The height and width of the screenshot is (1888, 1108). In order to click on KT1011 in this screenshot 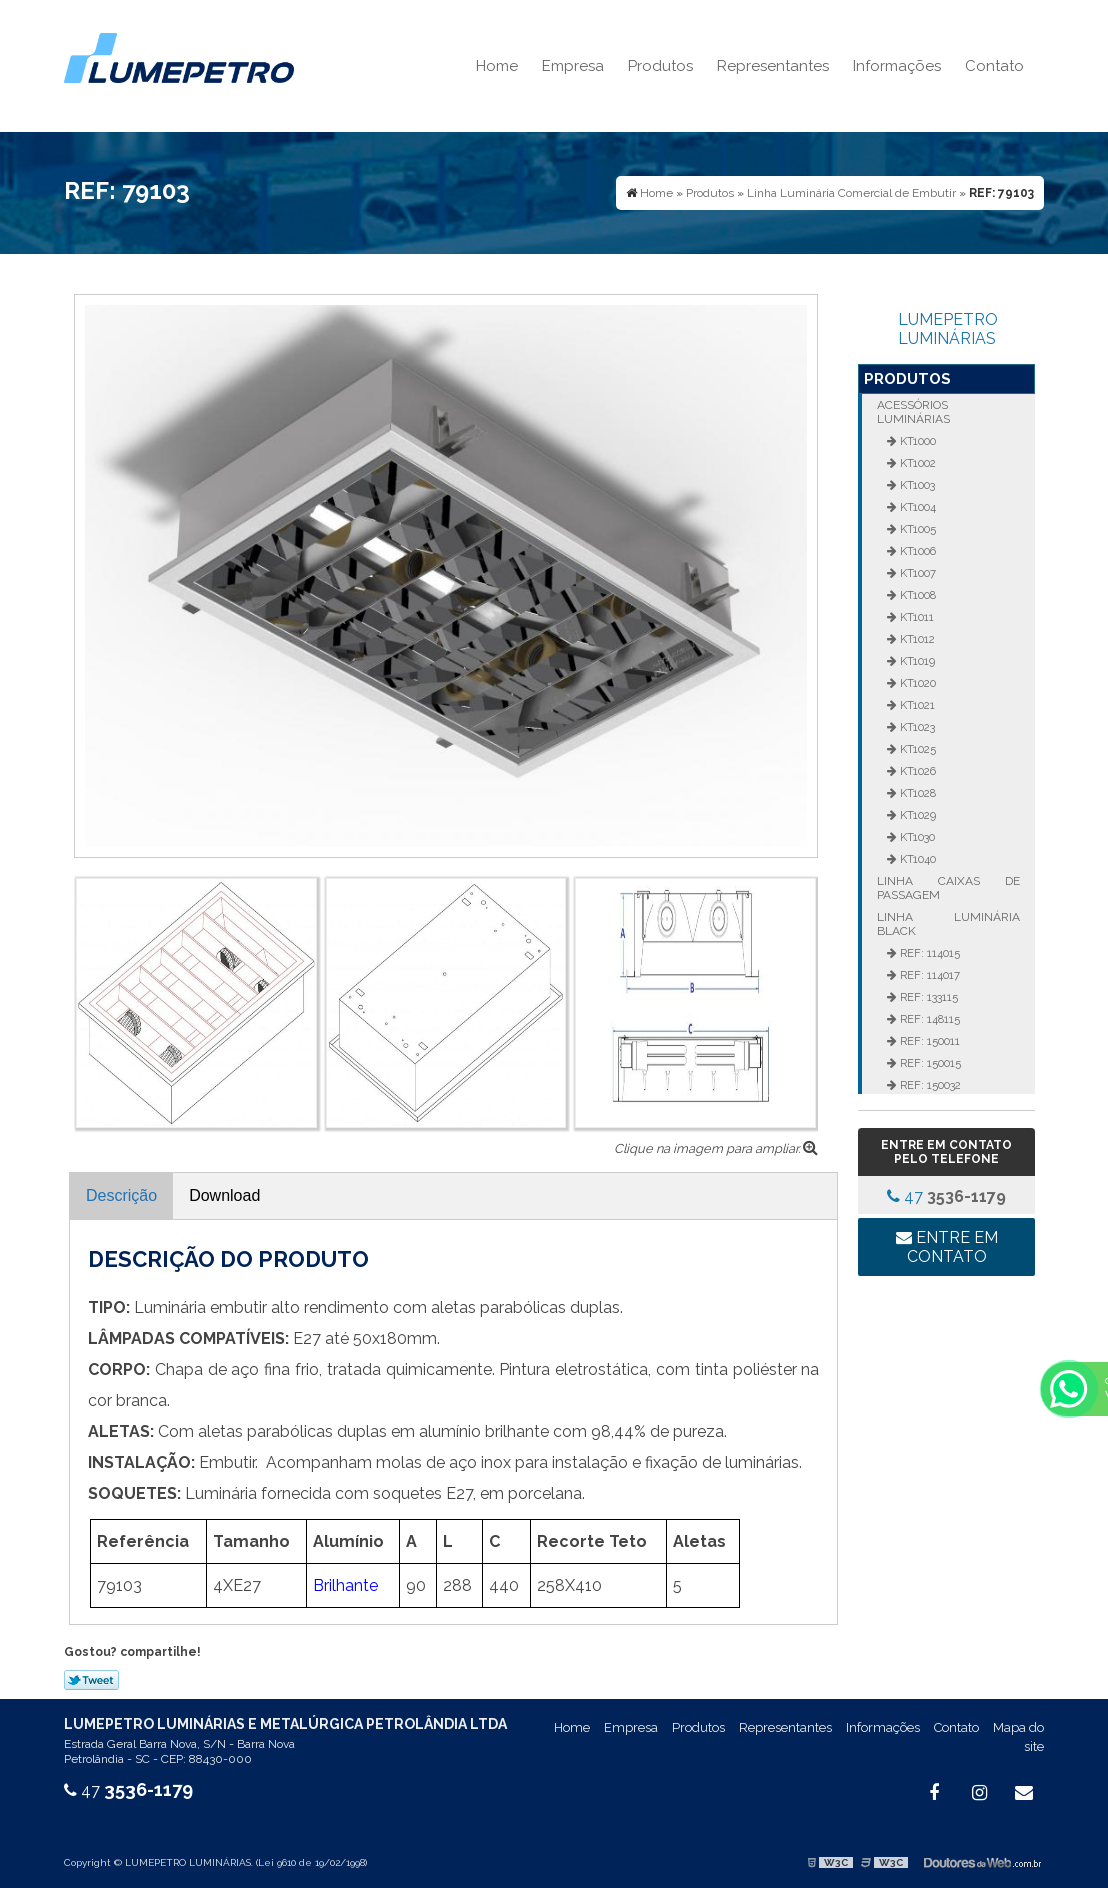, I will do `click(915, 617)`.